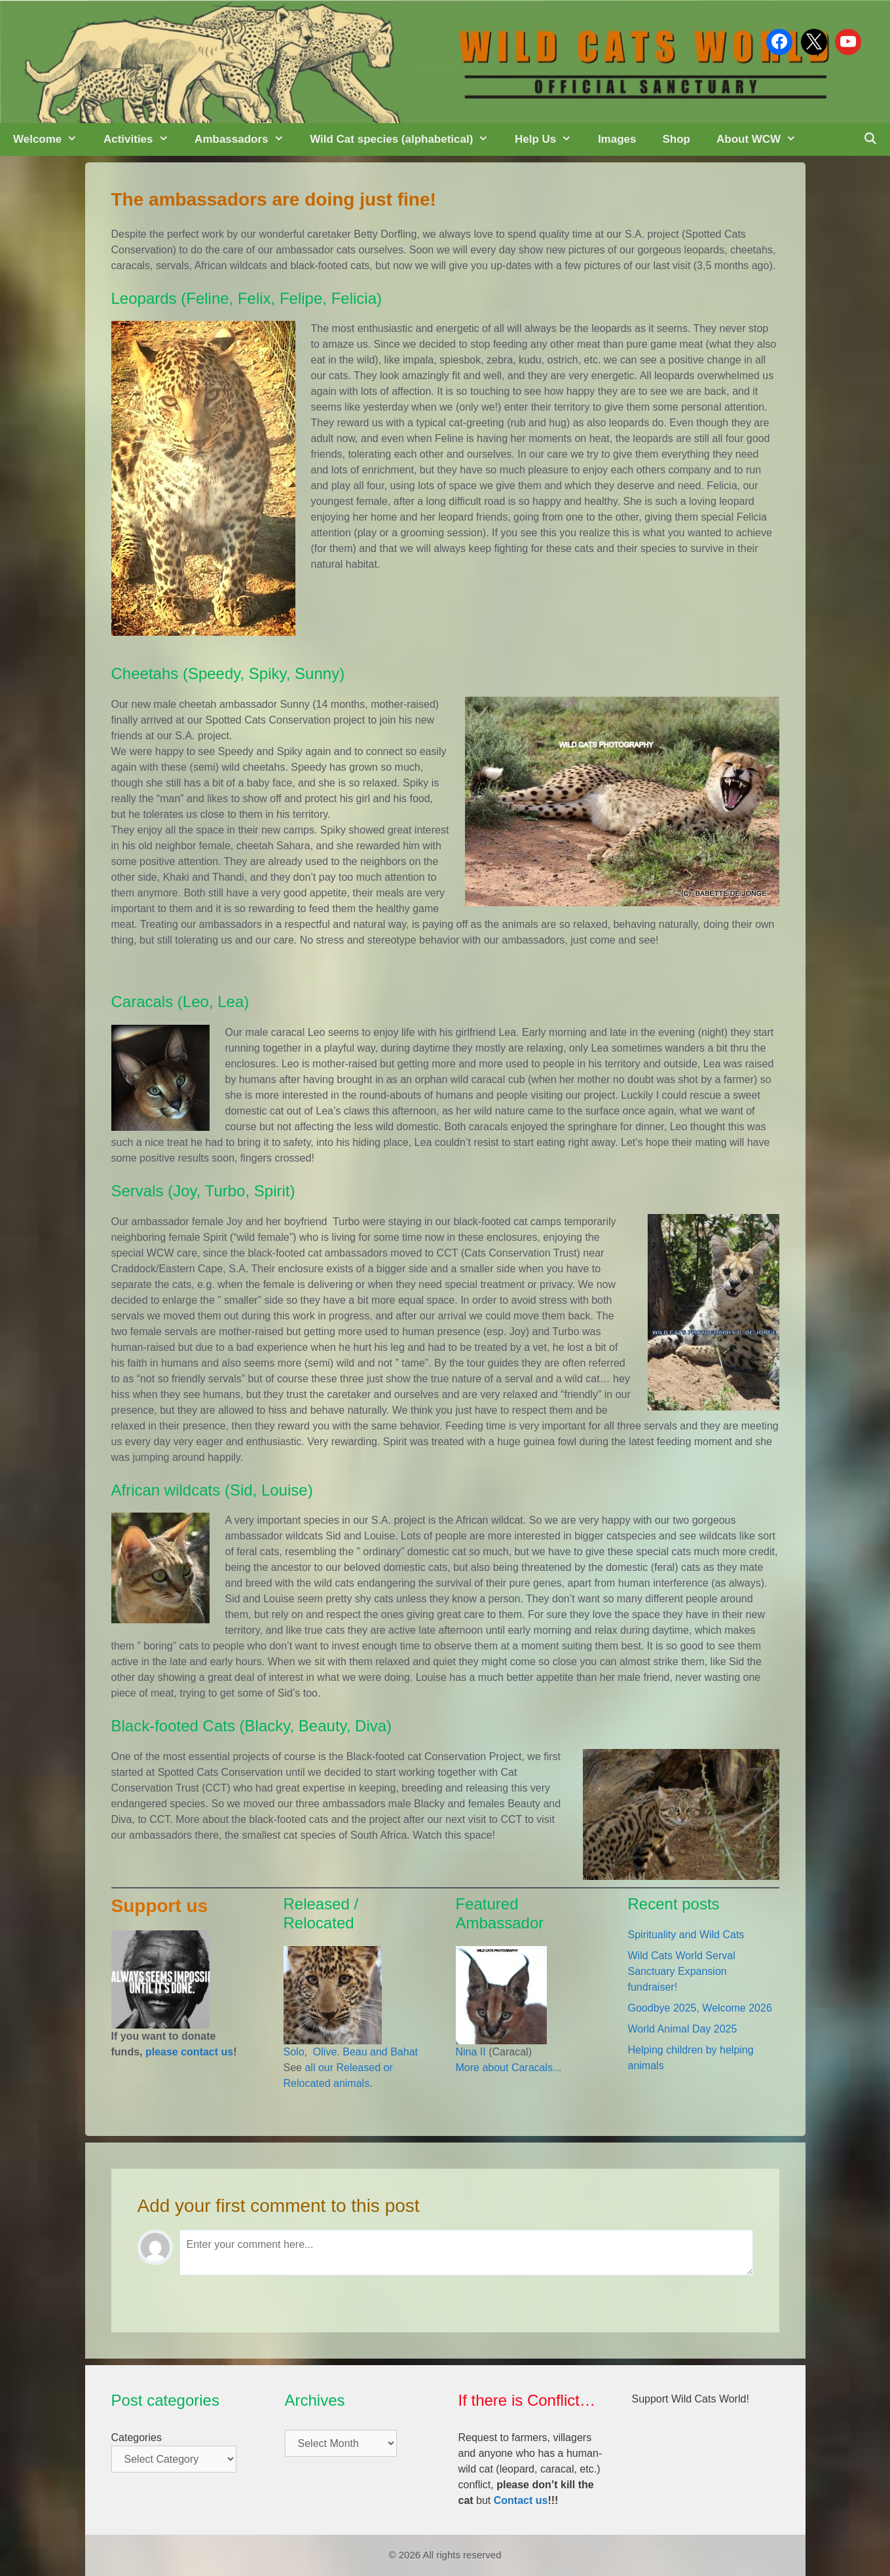  What do you see at coordinates (406, 139) in the screenshot?
I see `Wild Cat species (alphabetical)` at bounding box center [406, 139].